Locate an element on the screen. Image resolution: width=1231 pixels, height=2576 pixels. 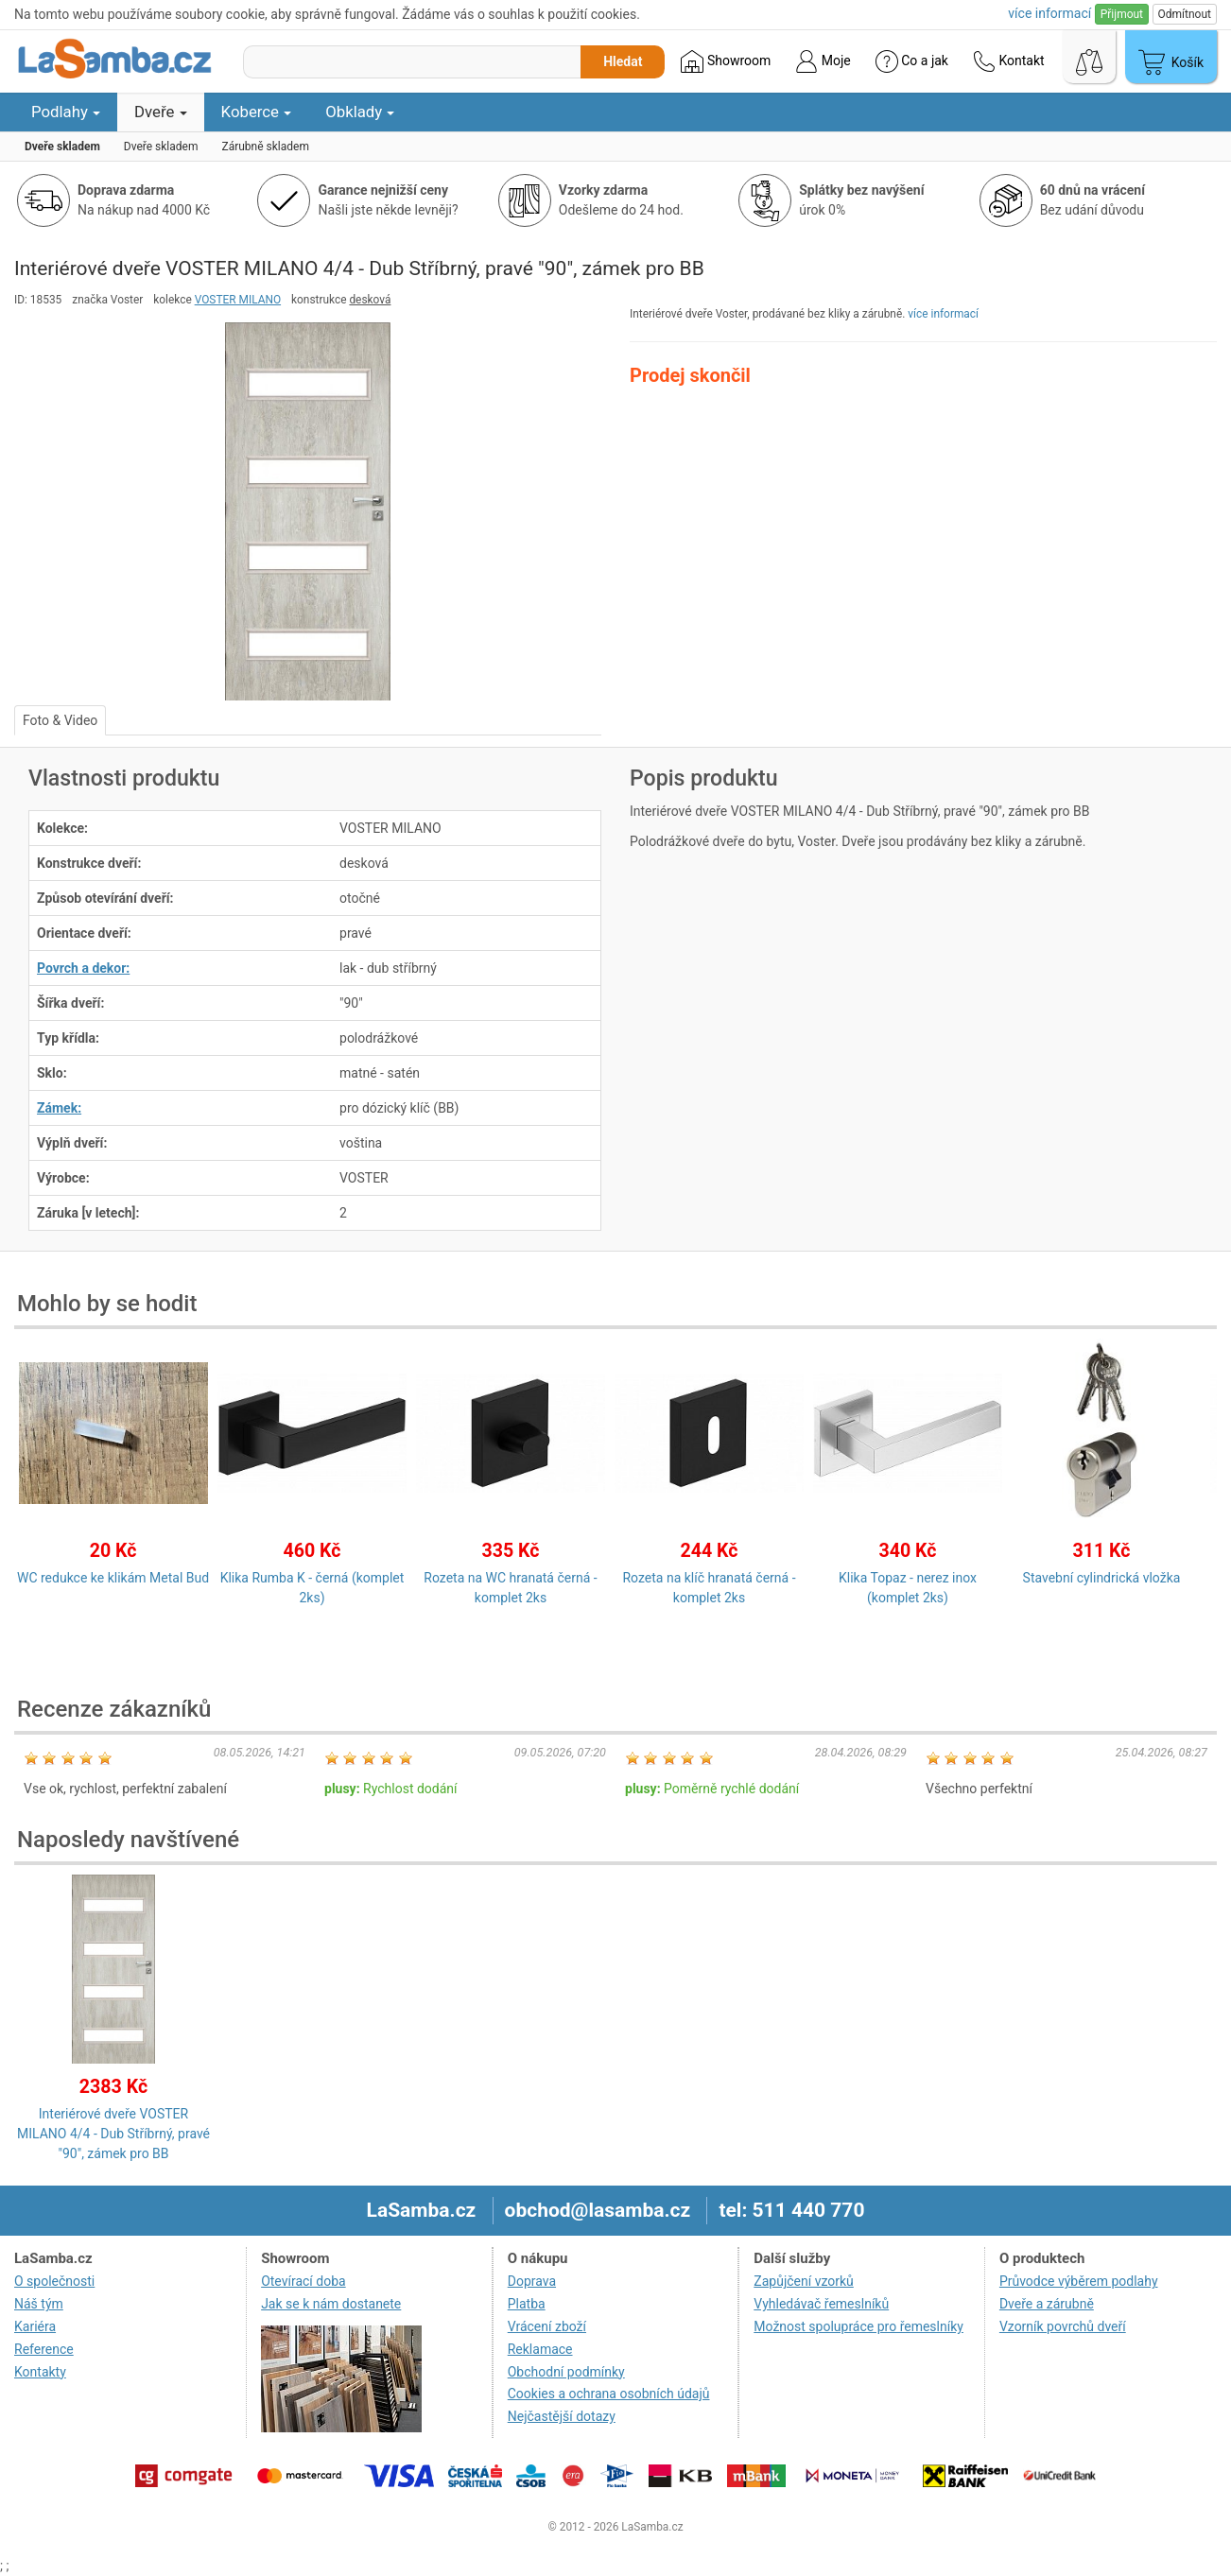
Dveře a zárubně is located at coordinates (1046, 2303).